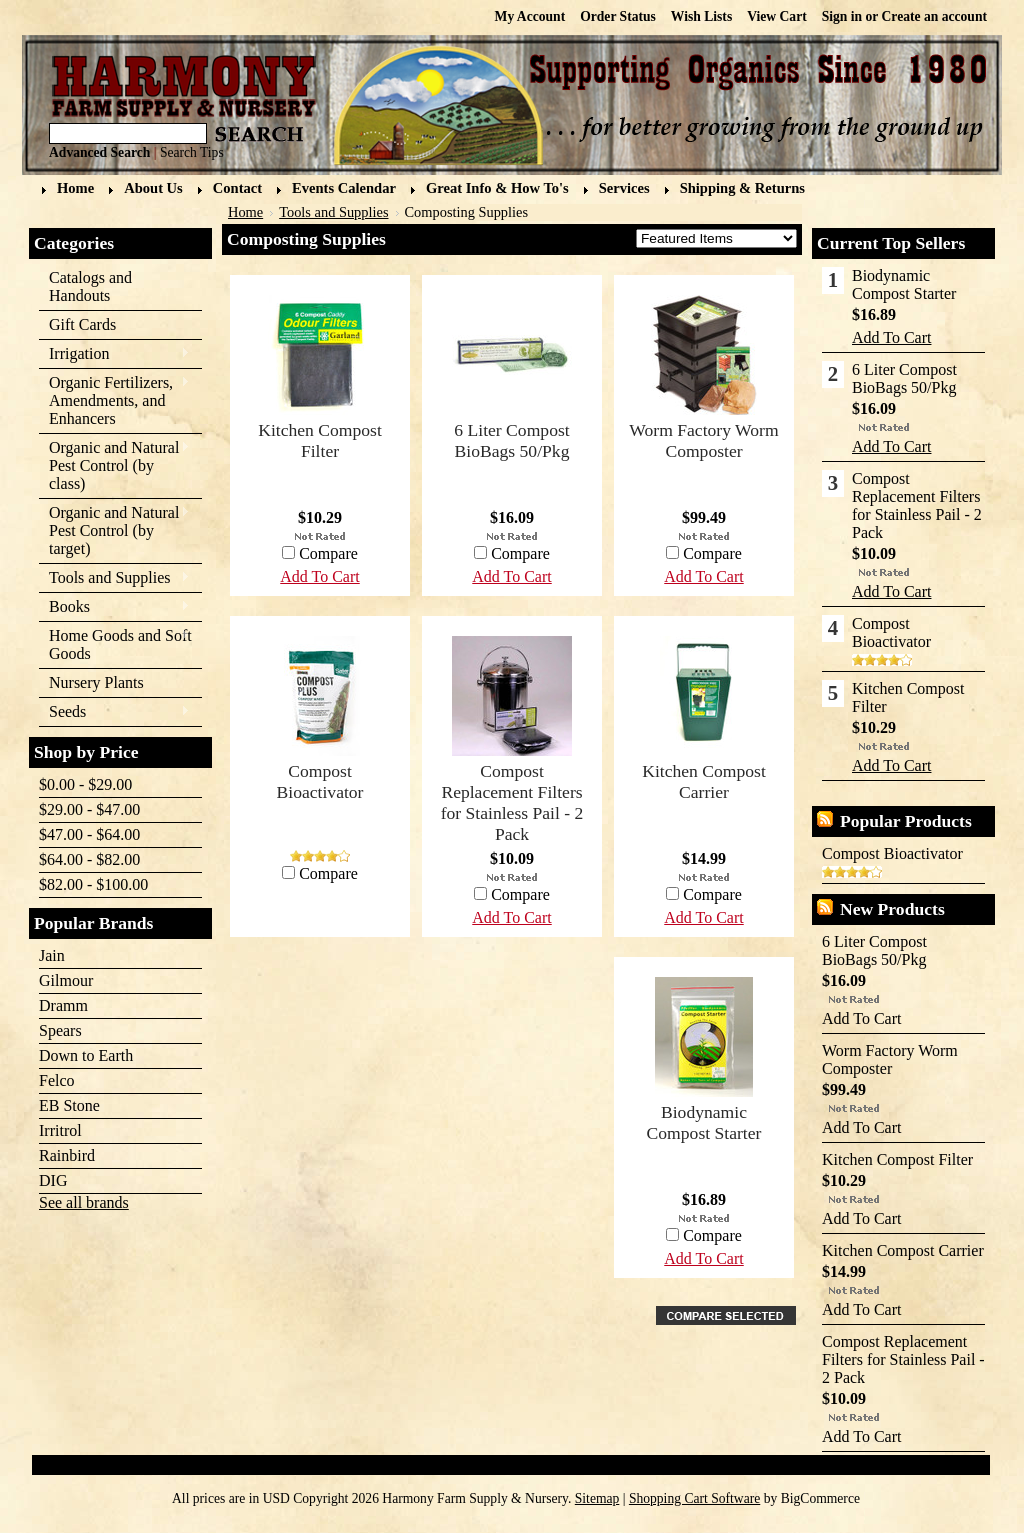 Image resolution: width=1024 pixels, height=1533 pixels. I want to click on Spears, so click(60, 1030).